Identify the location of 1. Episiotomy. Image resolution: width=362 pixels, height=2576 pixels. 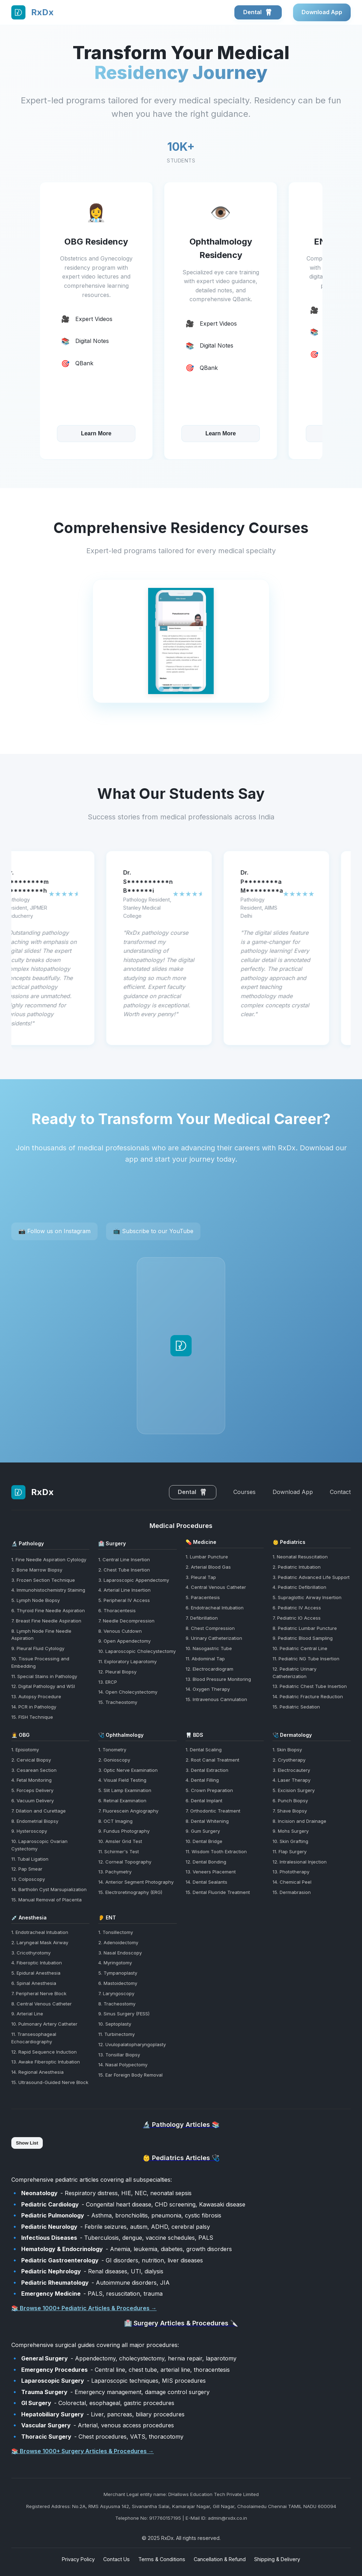
(25, 1749).